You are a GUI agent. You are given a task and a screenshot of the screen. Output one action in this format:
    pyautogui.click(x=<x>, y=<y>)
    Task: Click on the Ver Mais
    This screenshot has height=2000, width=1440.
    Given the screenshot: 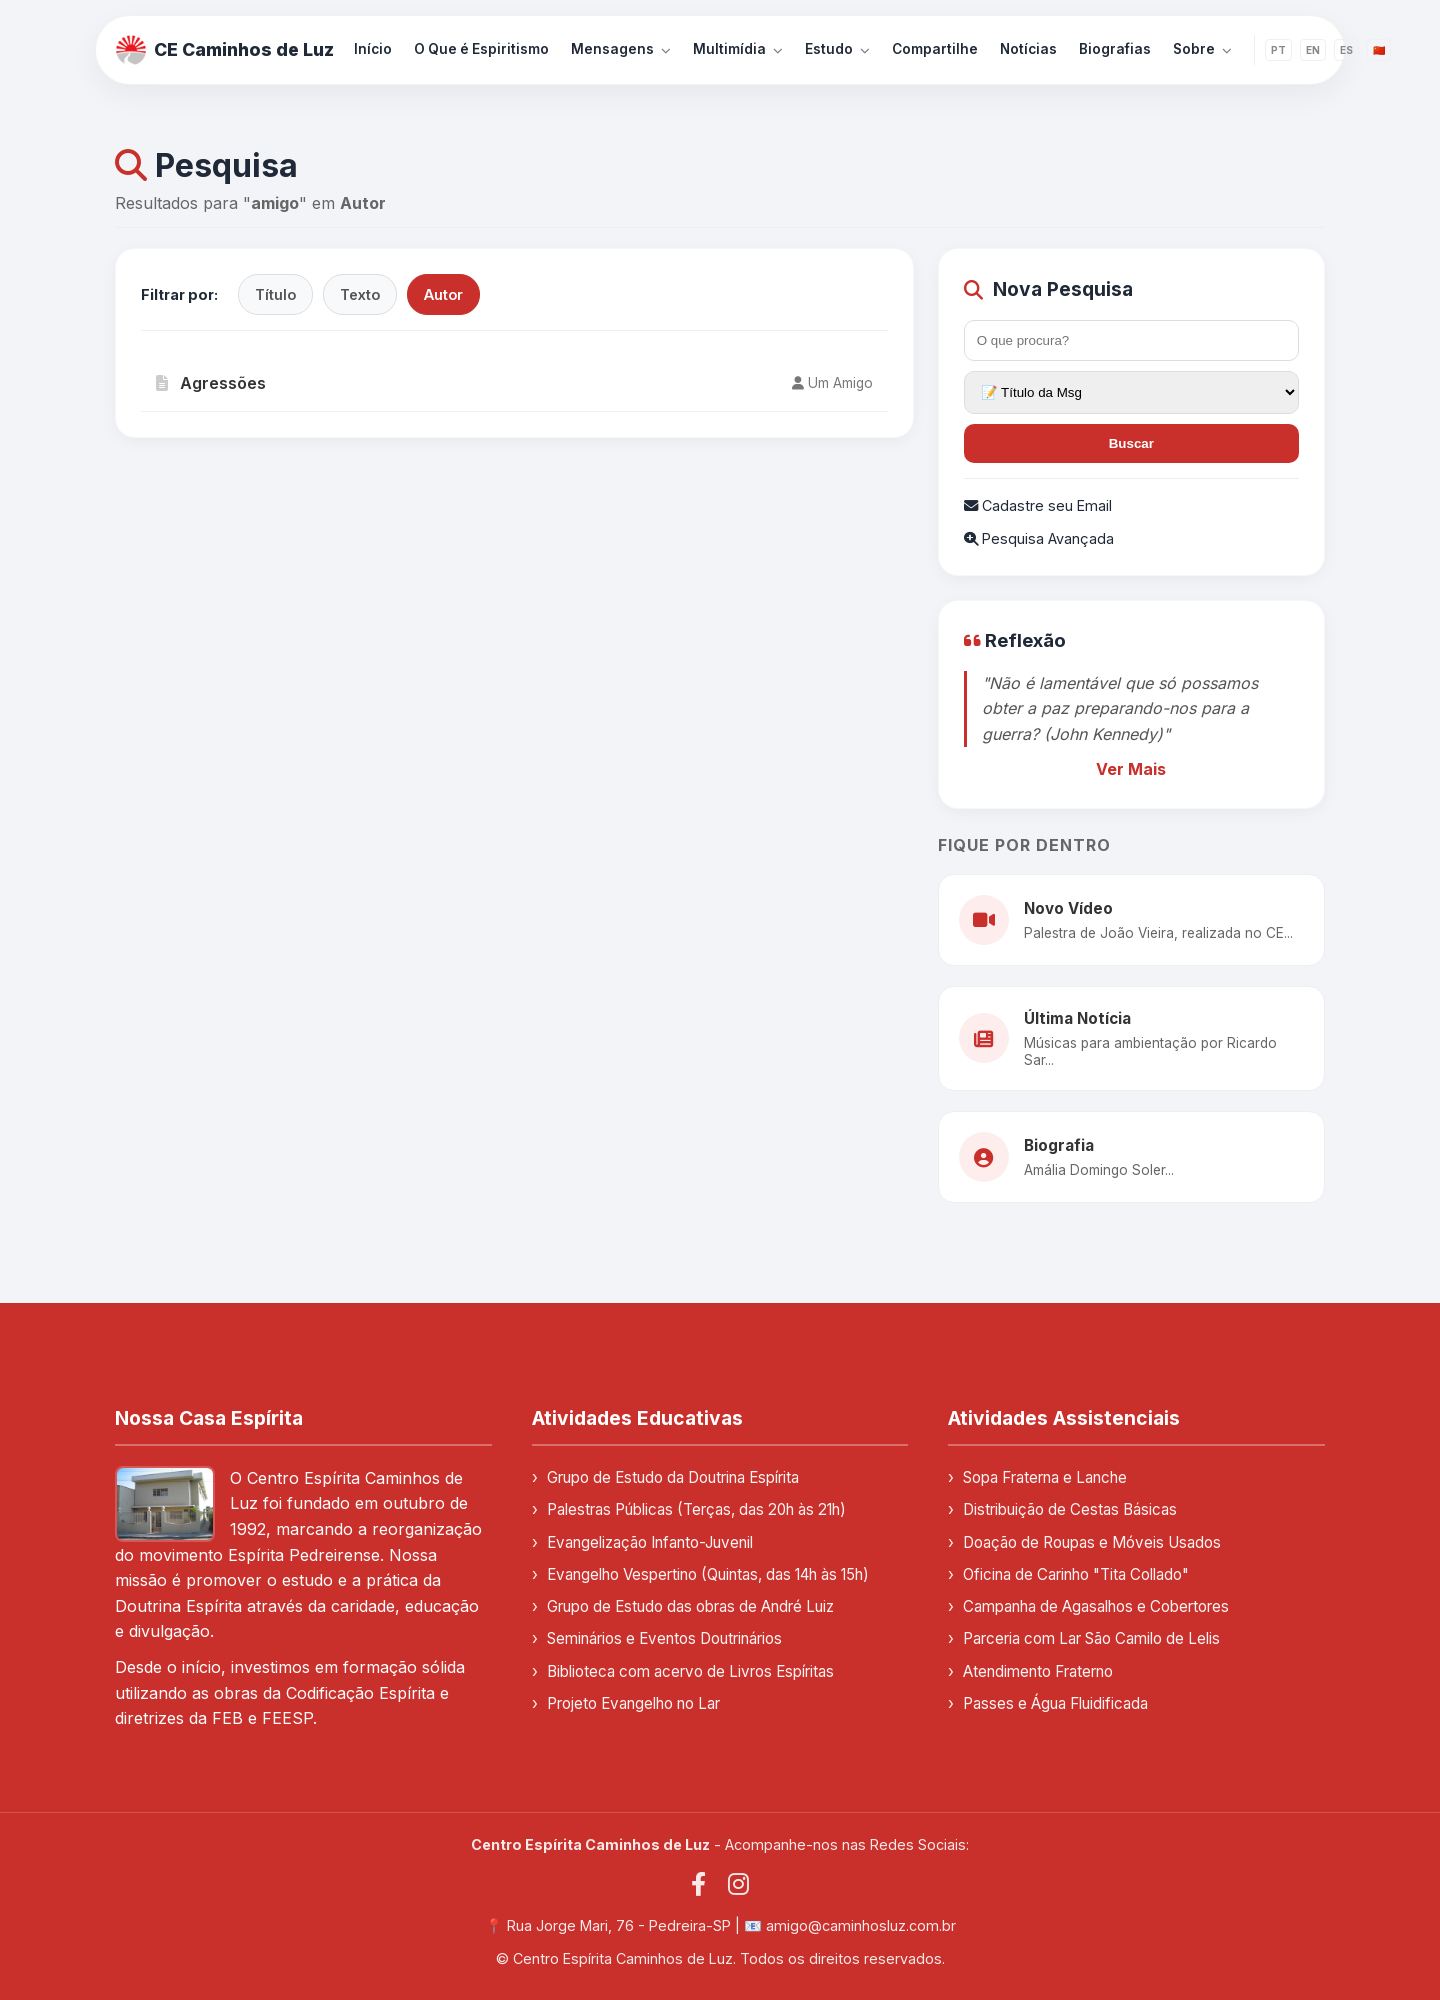 What is the action you would take?
    pyautogui.click(x=1131, y=769)
    